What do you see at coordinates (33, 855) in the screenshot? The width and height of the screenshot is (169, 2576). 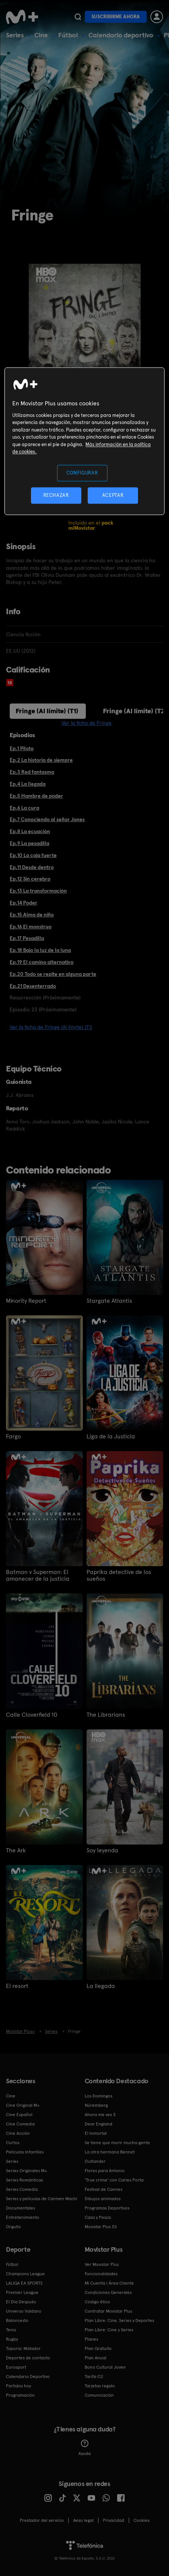 I see `Ep.10 La caja fuerte` at bounding box center [33, 855].